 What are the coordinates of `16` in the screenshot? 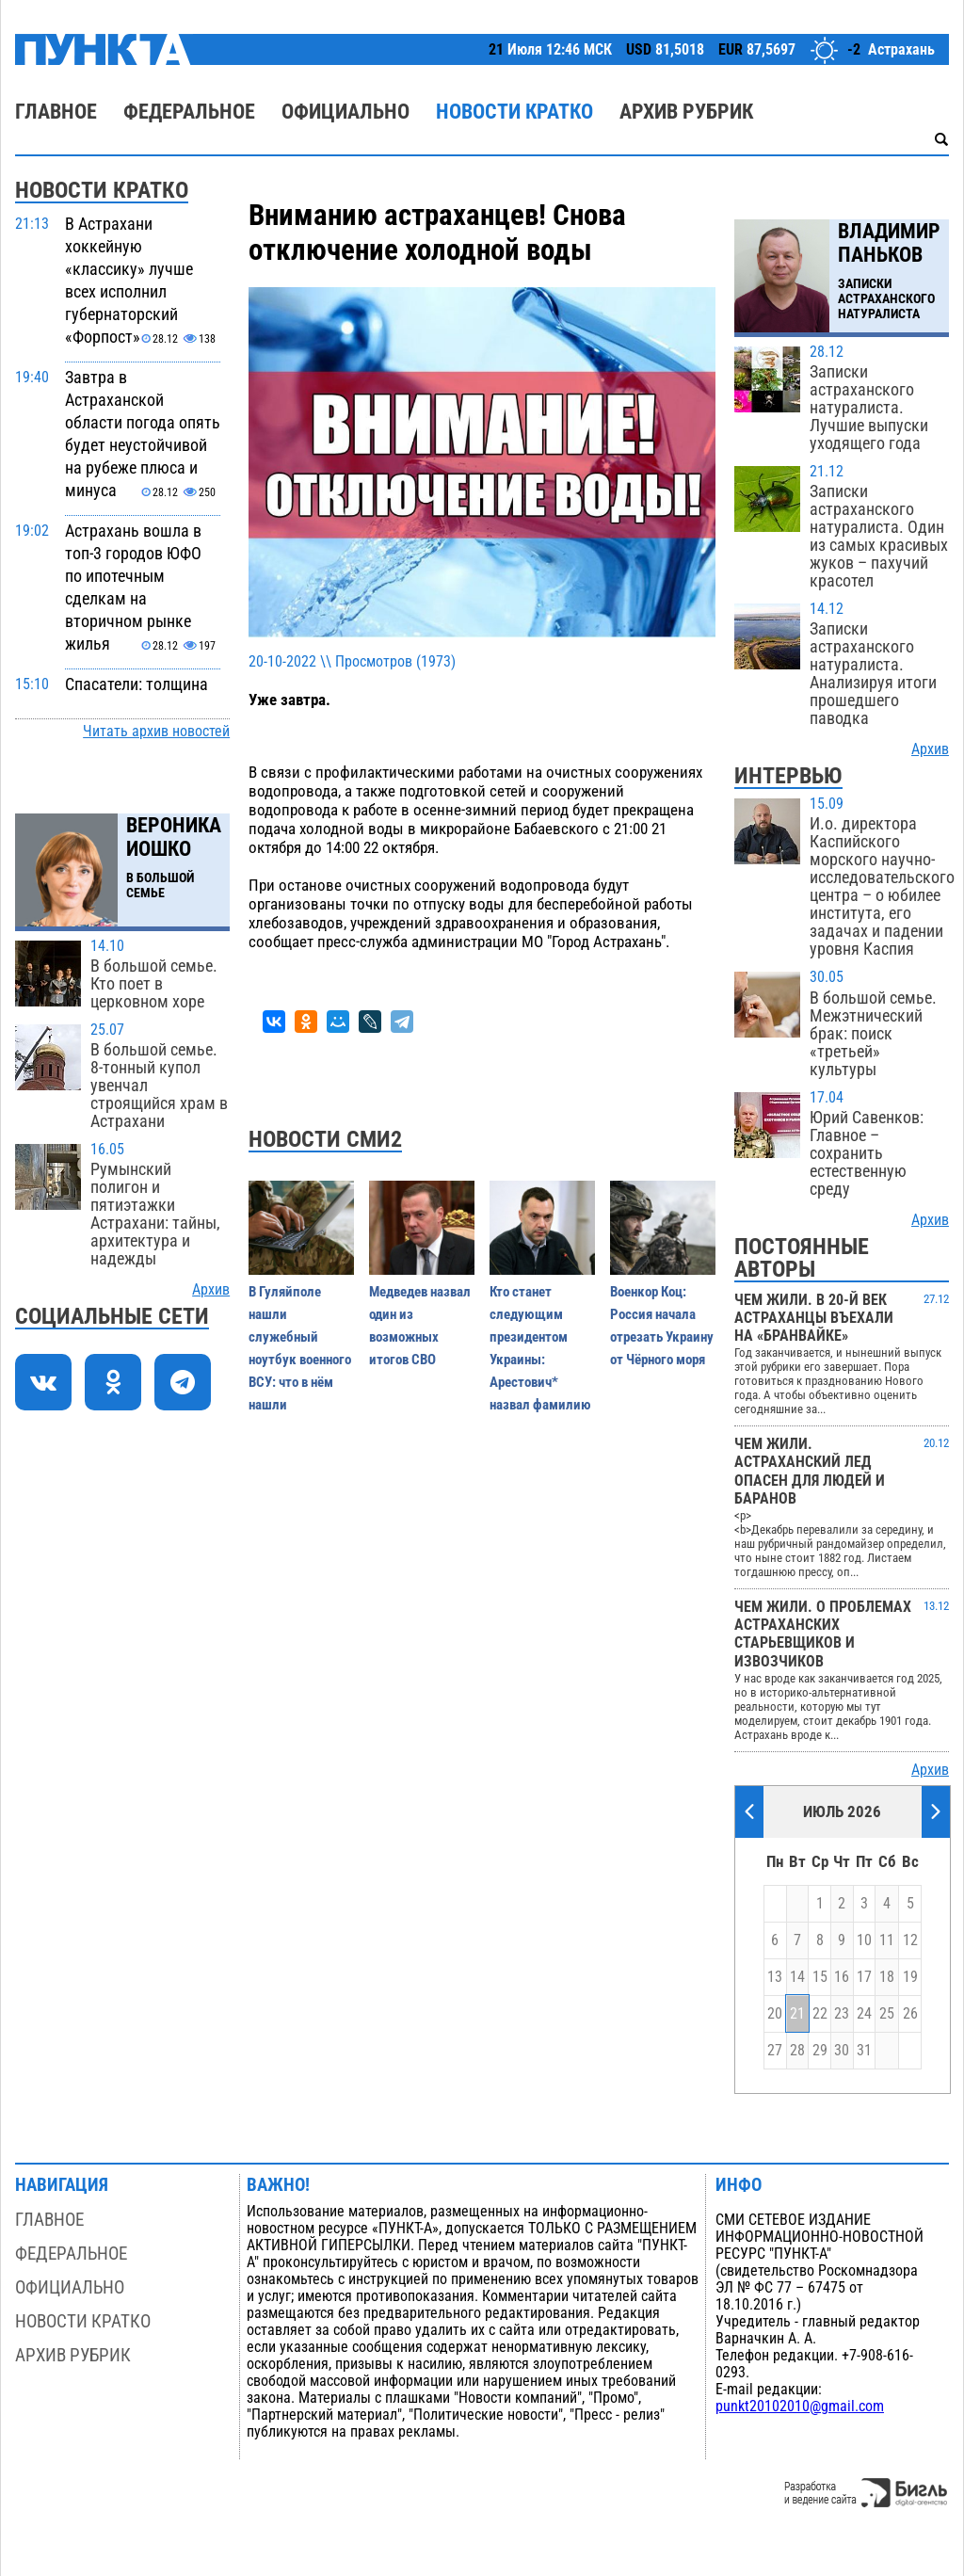 It's located at (841, 1977).